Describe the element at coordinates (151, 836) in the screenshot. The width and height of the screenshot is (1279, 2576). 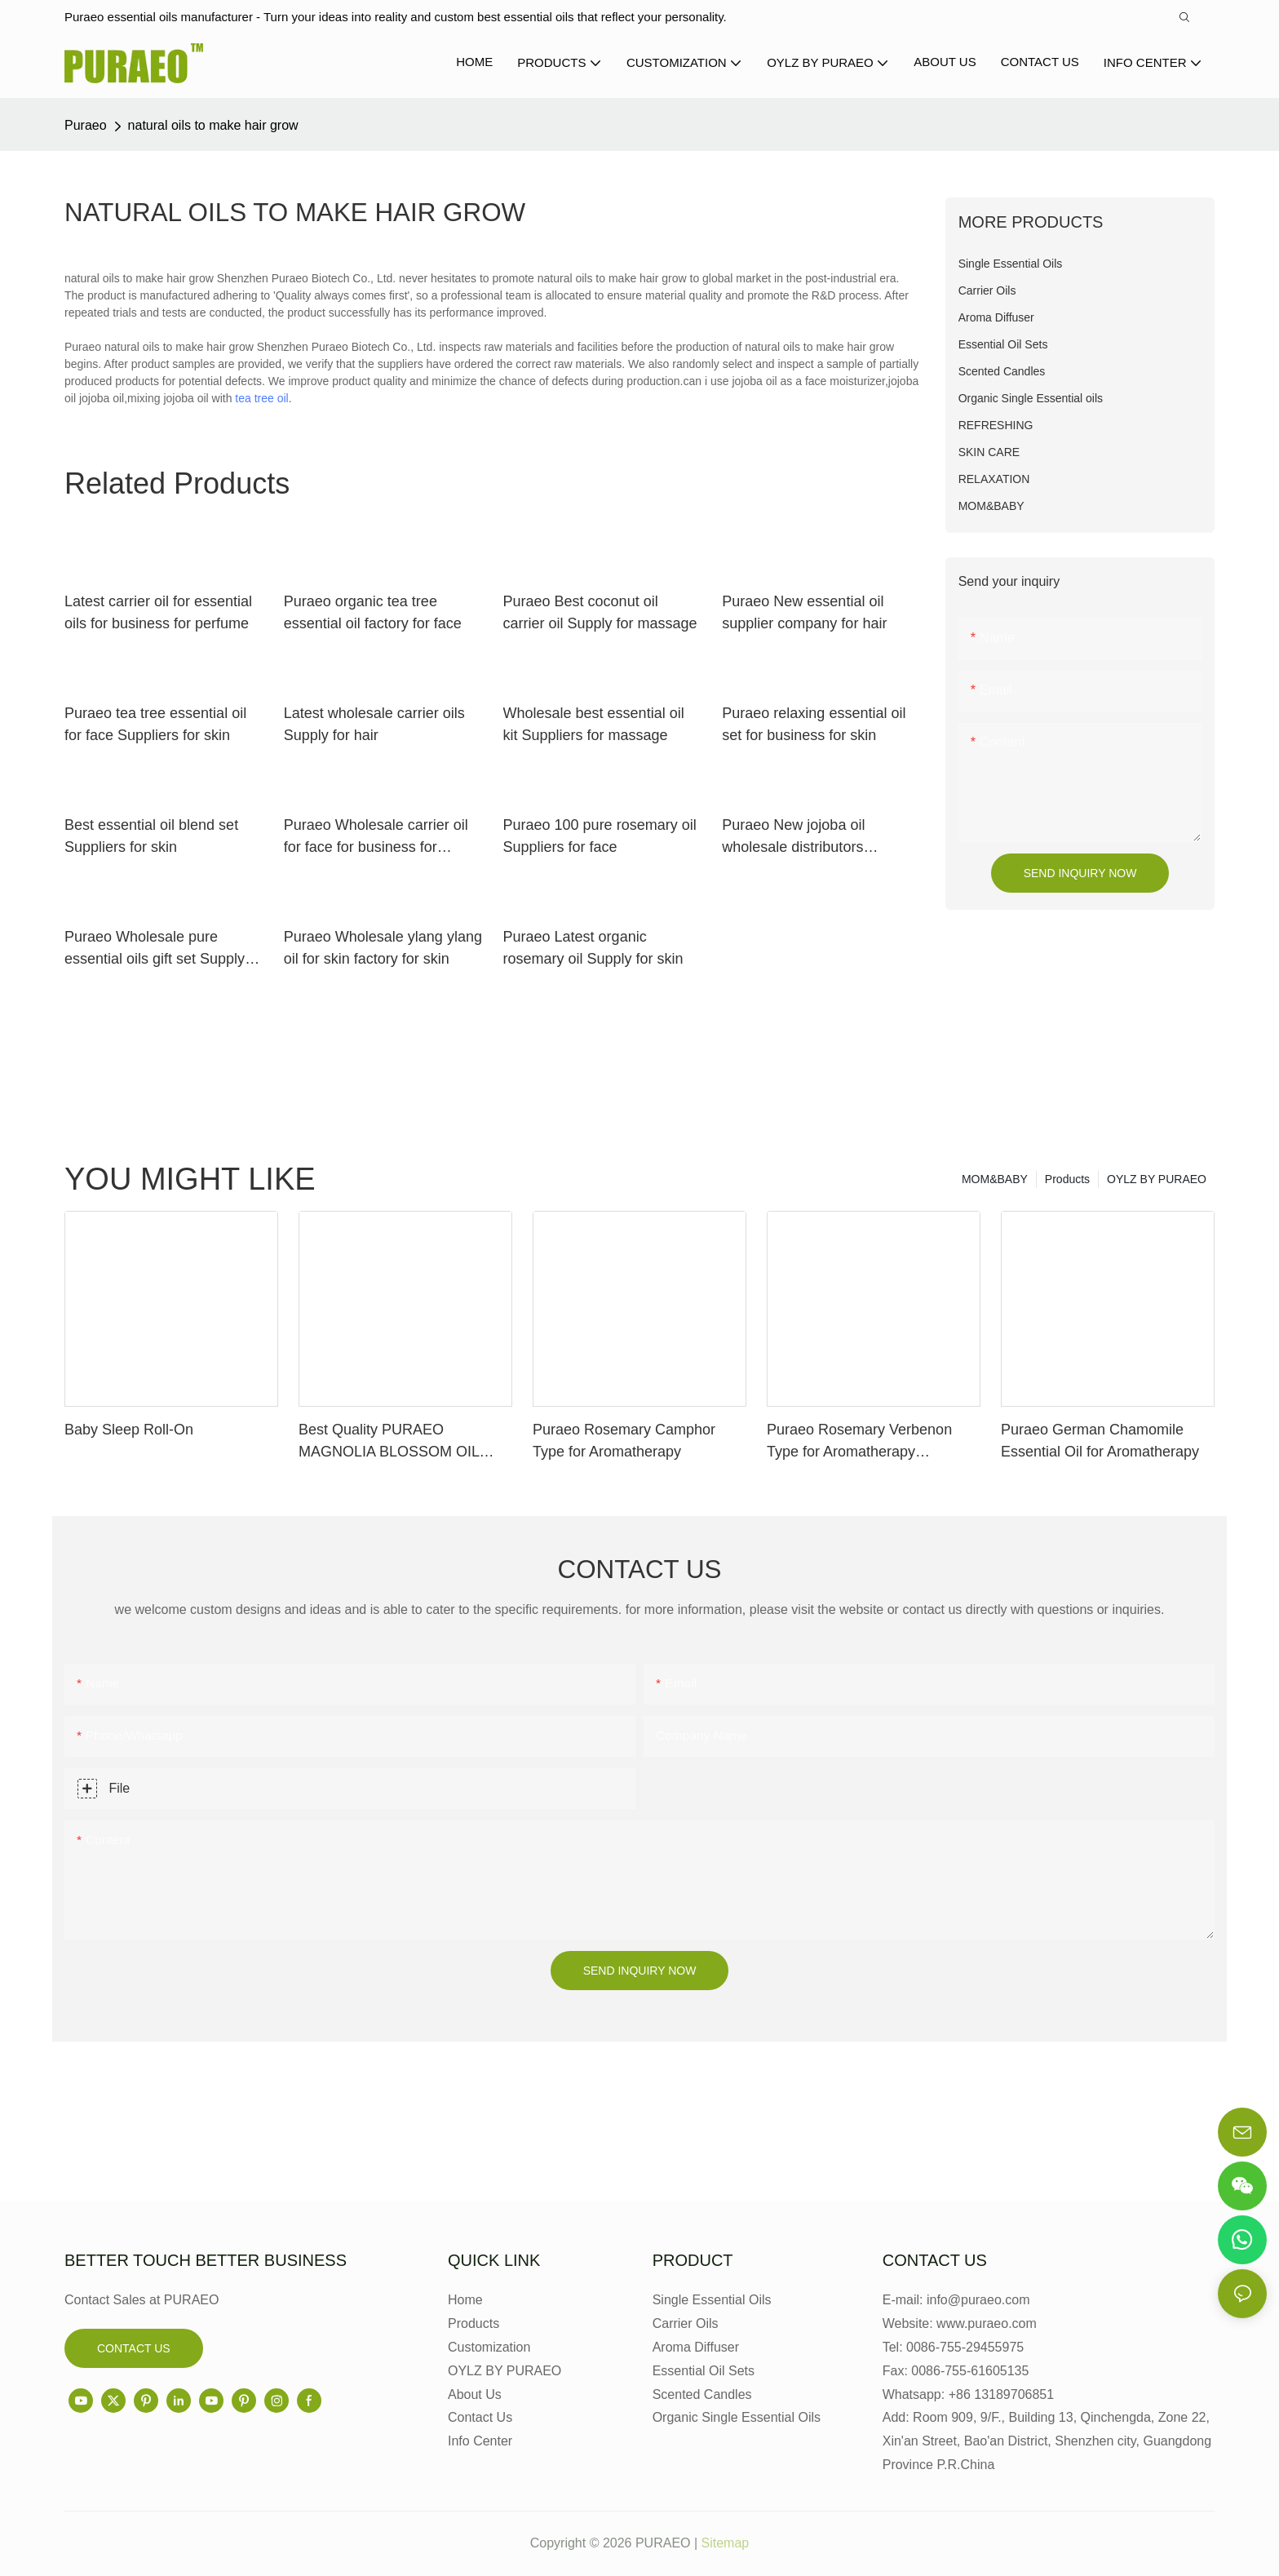
I see `Best essential oil blend set Suppliers for skin` at that location.